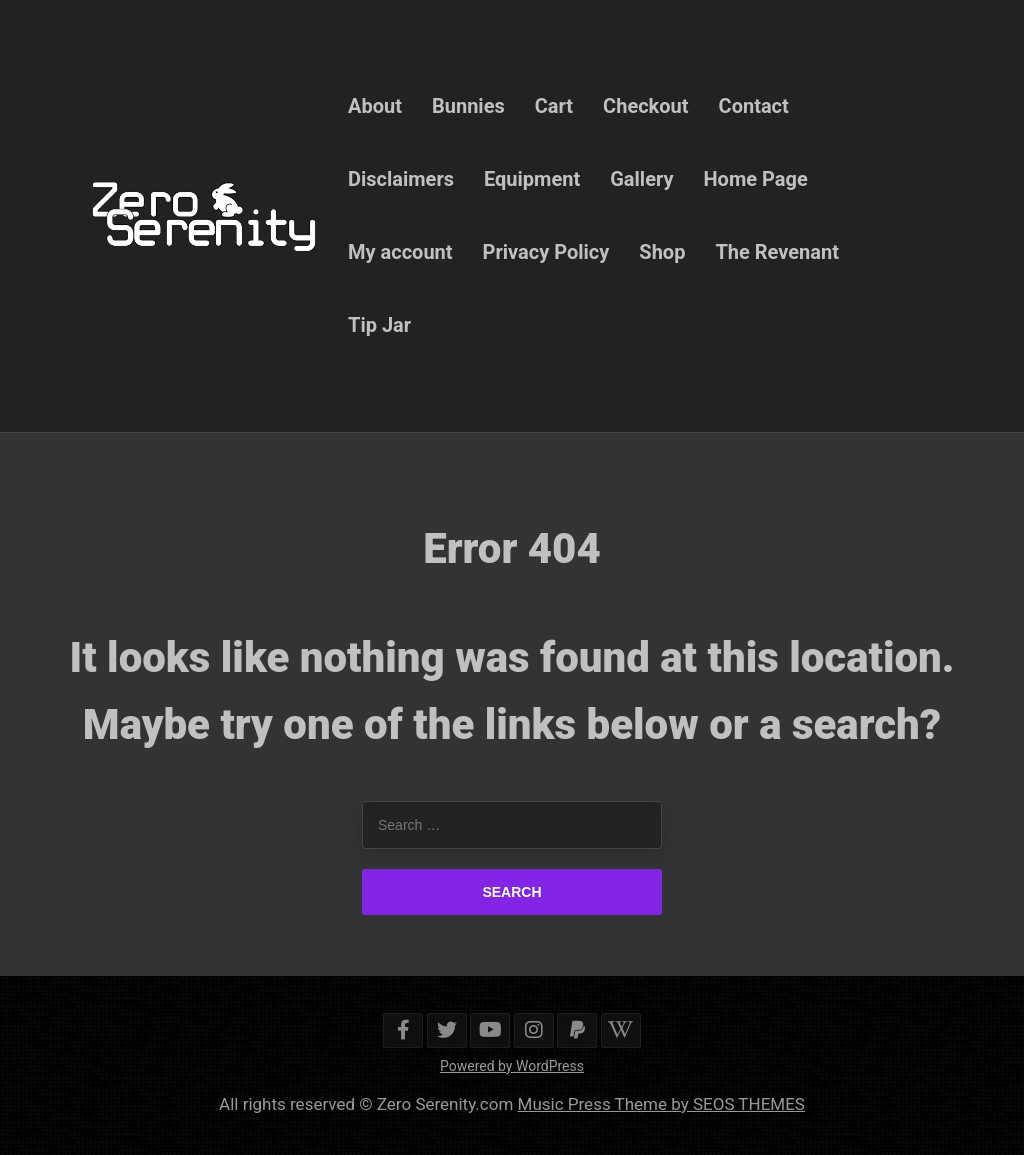 The width and height of the screenshot is (1024, 1155). I want to click on Home Page, so click(756, 179).